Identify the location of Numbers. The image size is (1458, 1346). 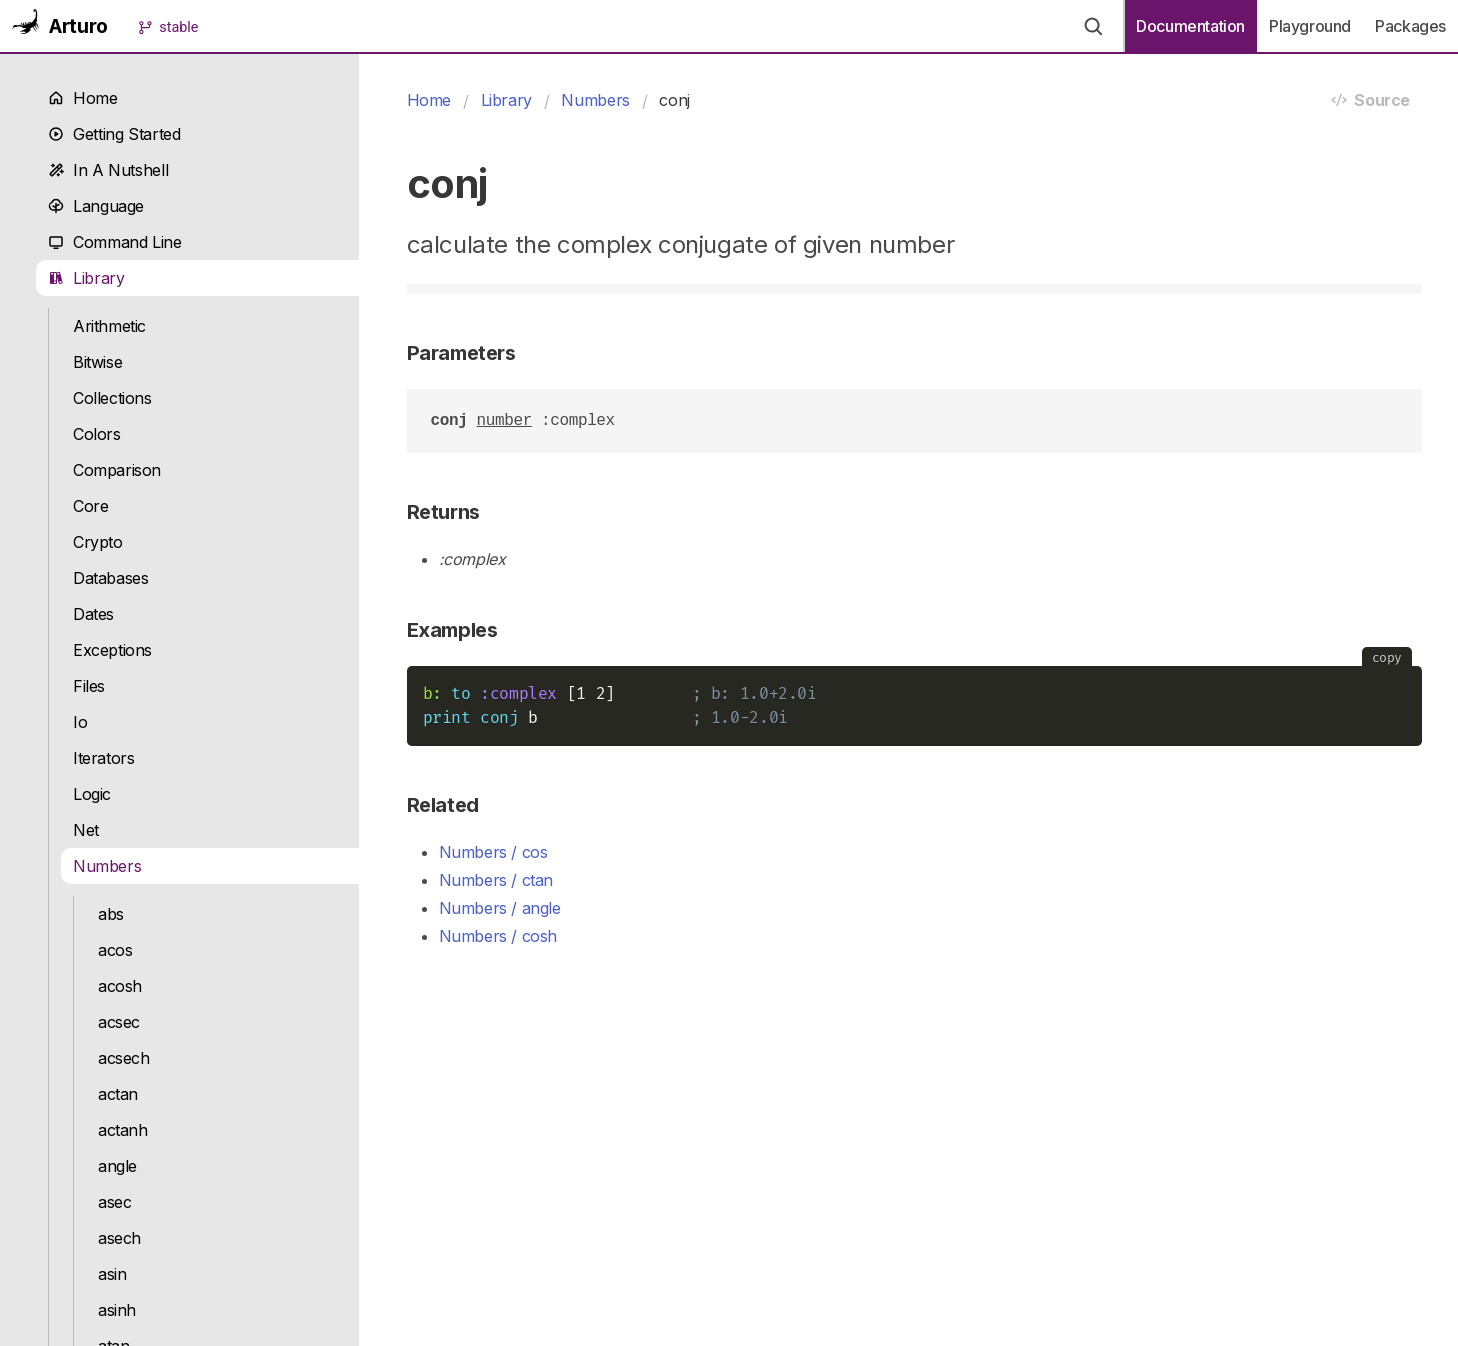
(107, 866).